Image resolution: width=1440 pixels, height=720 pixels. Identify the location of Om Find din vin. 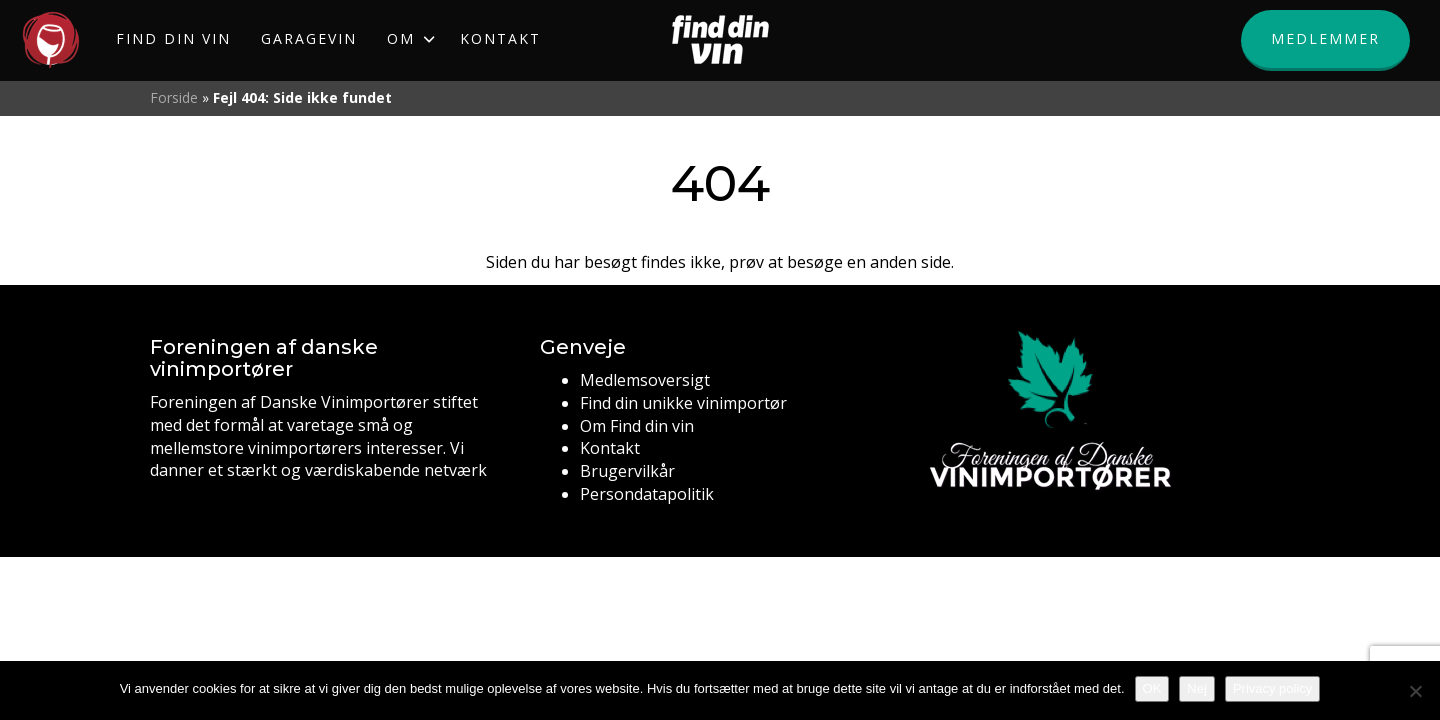
(637, 426).